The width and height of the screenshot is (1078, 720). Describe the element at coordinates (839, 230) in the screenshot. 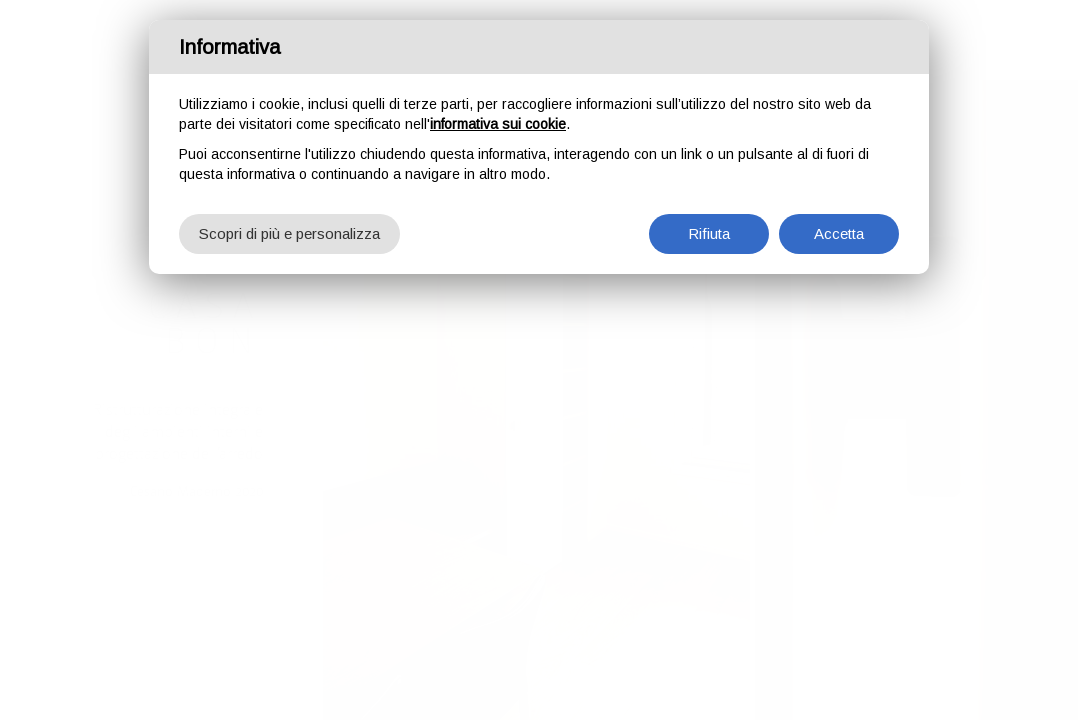

I see `Accetta` at that location.